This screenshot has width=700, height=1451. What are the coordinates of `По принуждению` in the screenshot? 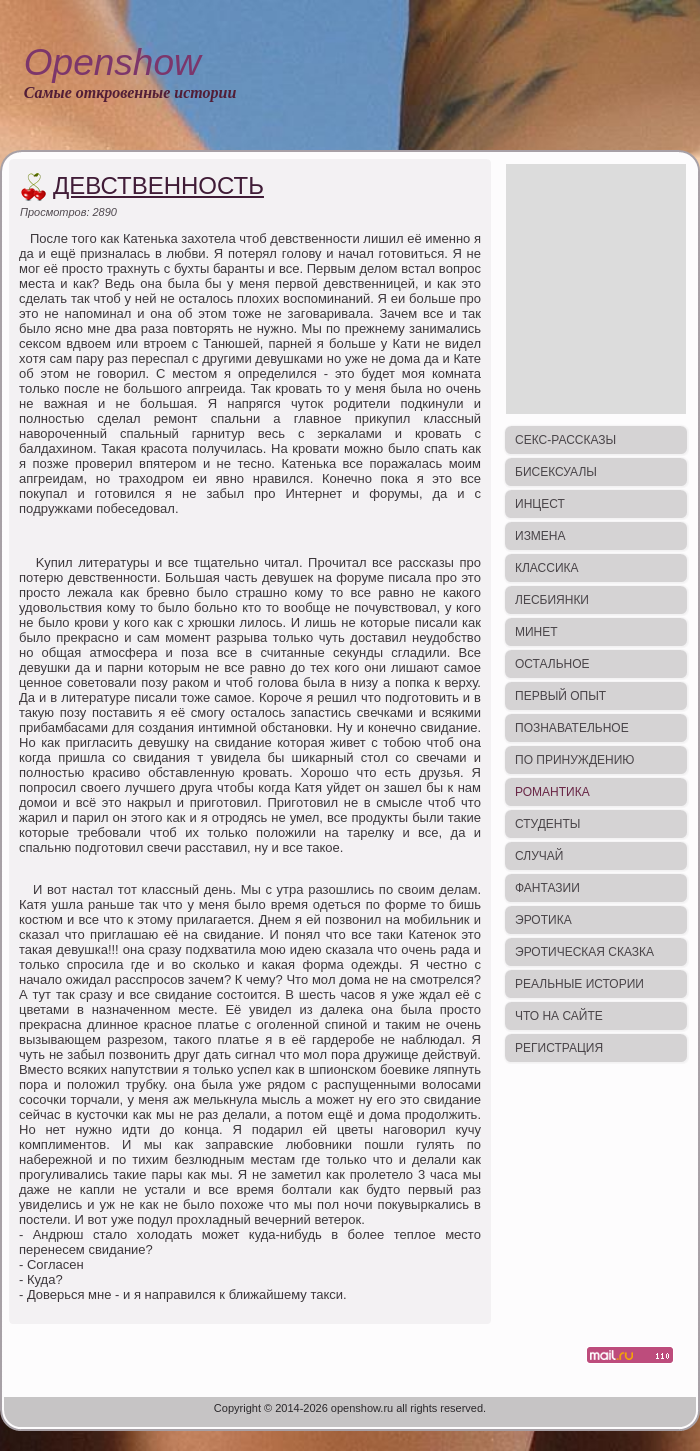 It's located at (574, 760).